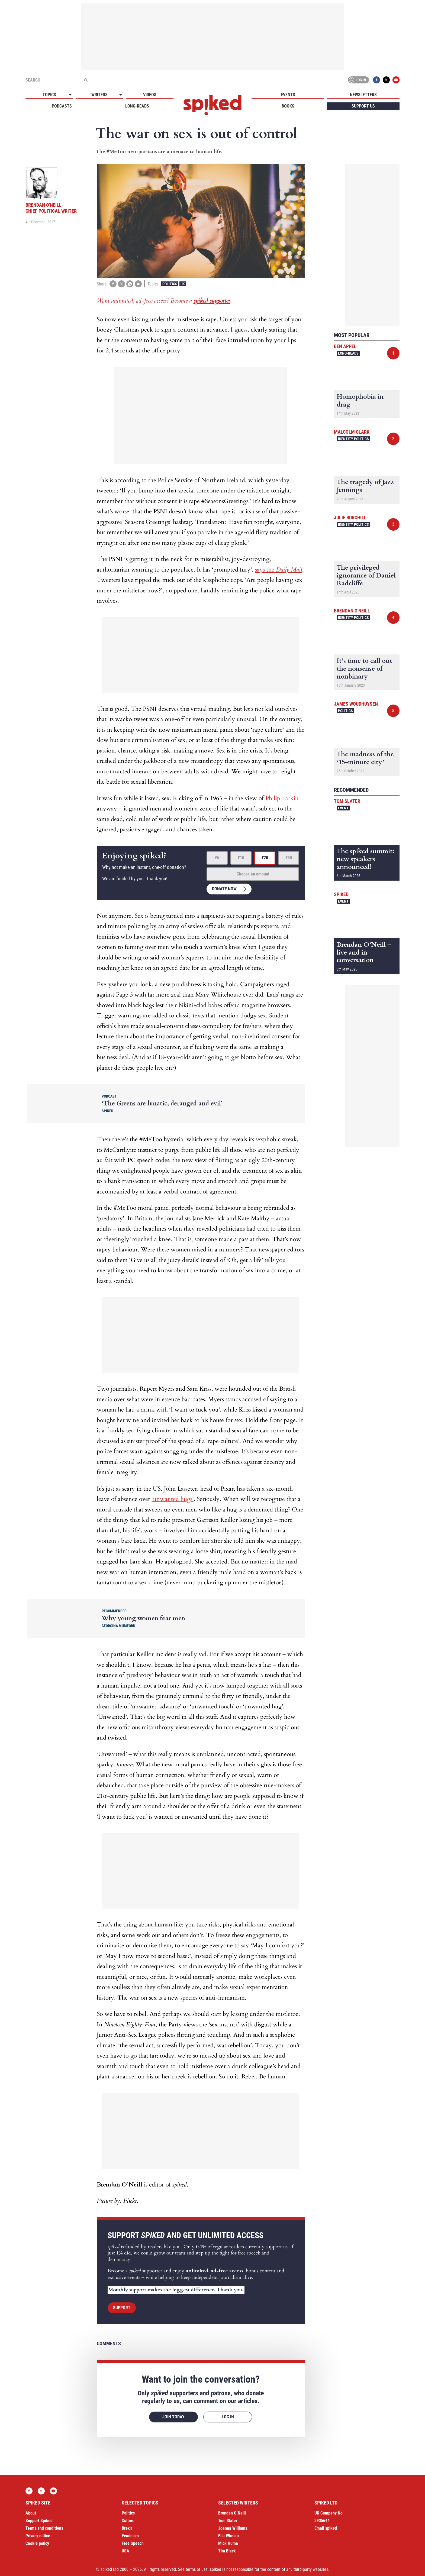 Image resolution: width=425 pixels, height=2576 pixels. I want to click on Long-reads, so click(137, 106).